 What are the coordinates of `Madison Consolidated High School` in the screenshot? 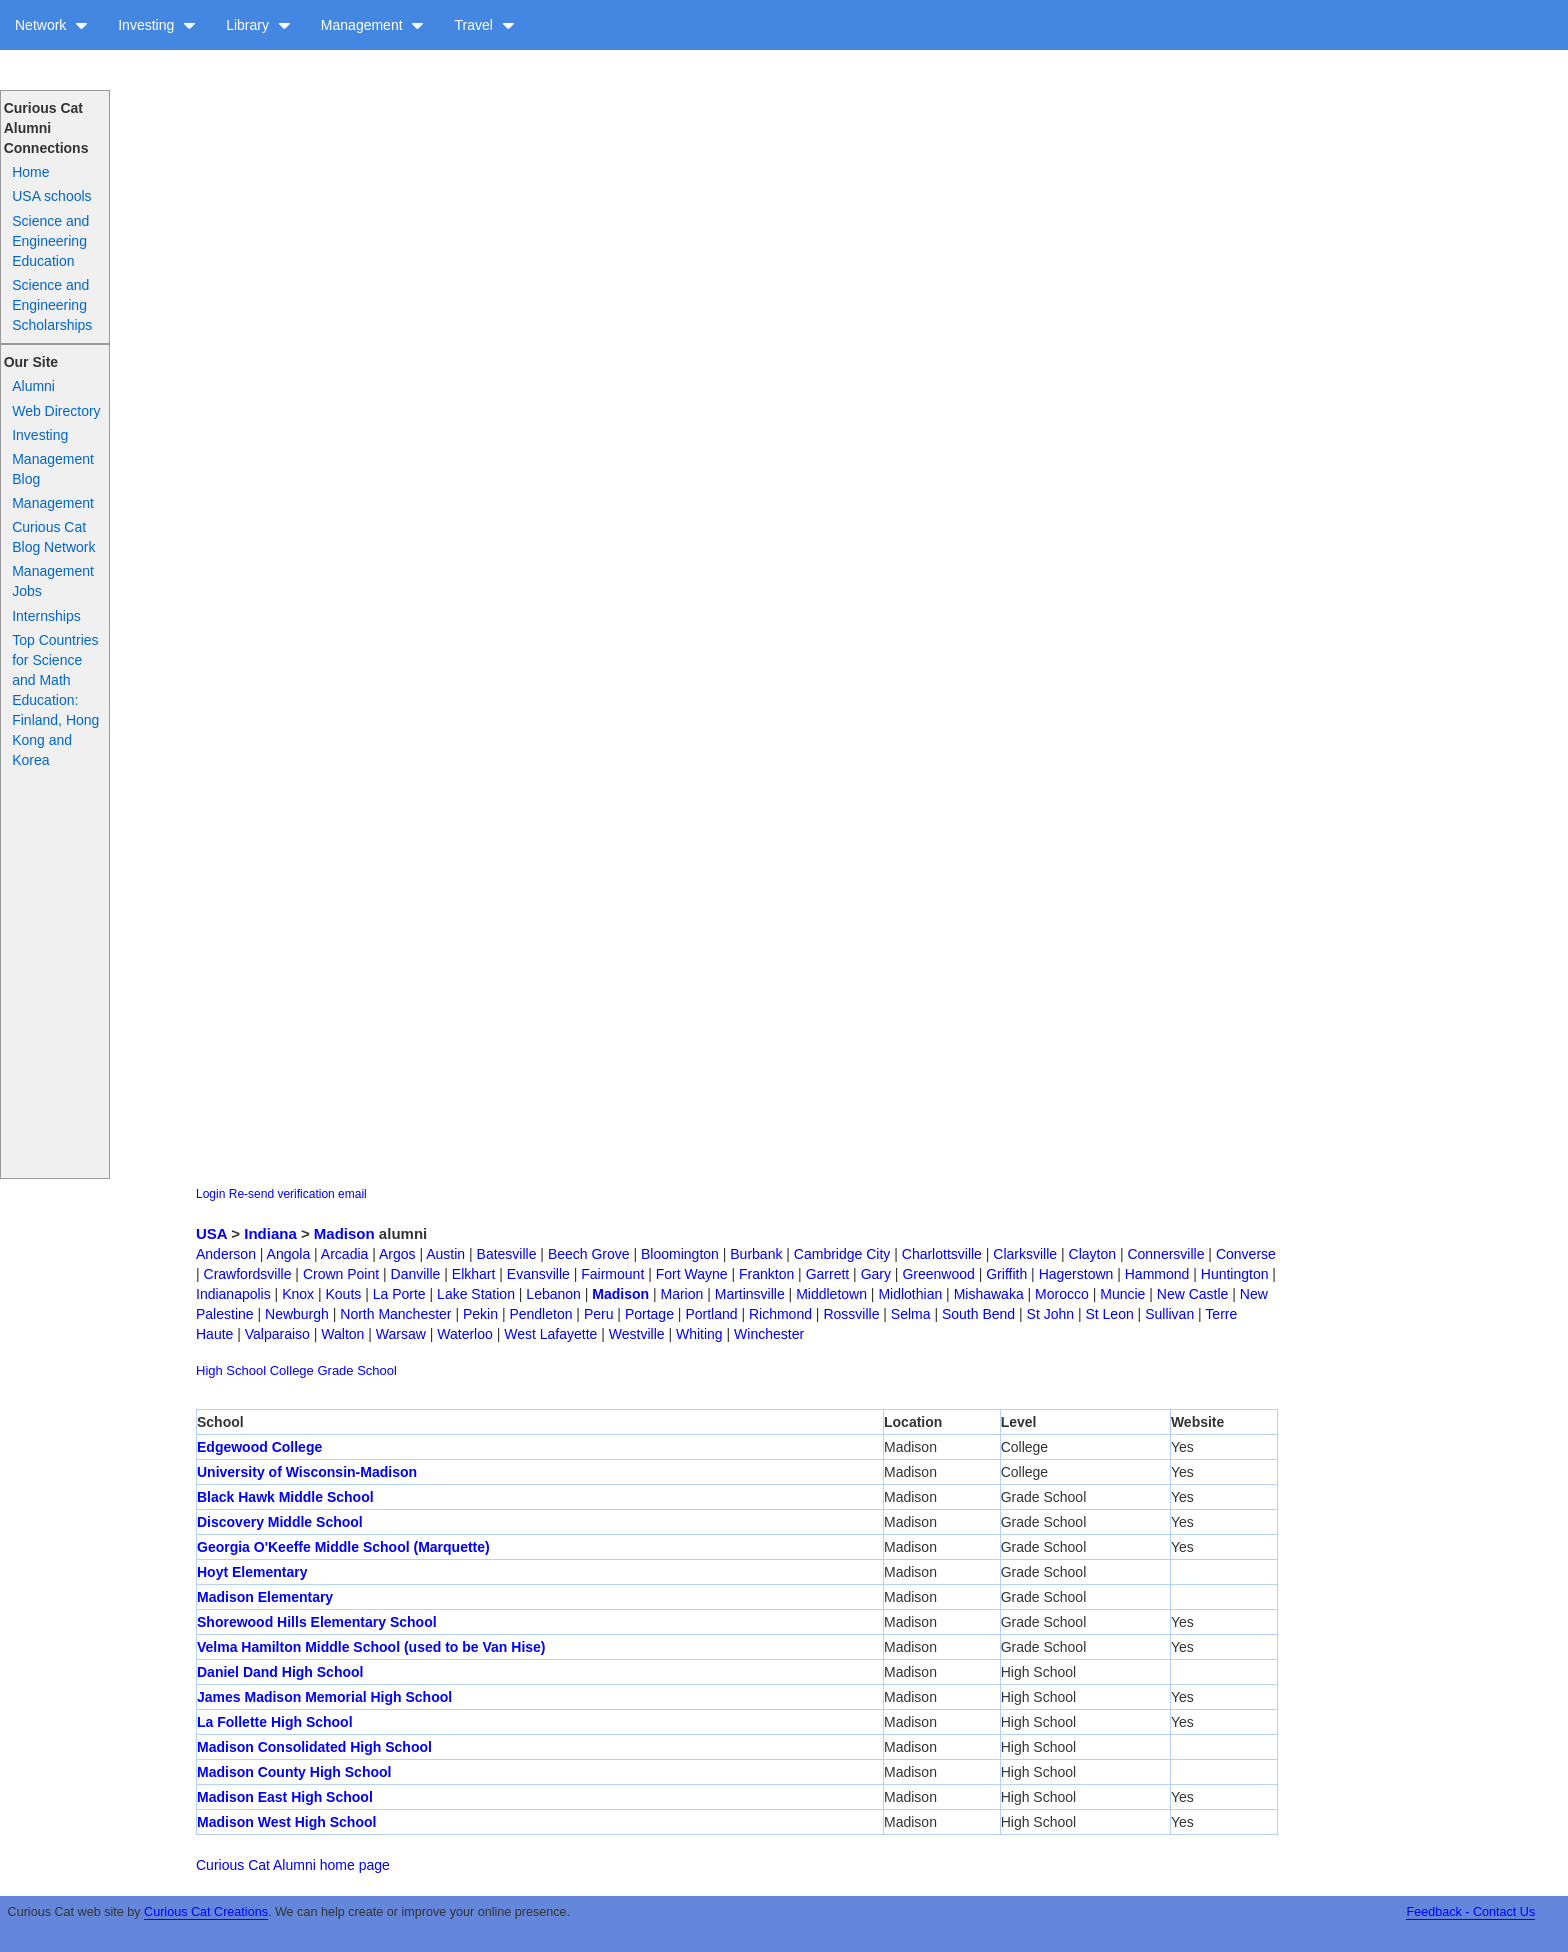 It's located at (314, 1747).